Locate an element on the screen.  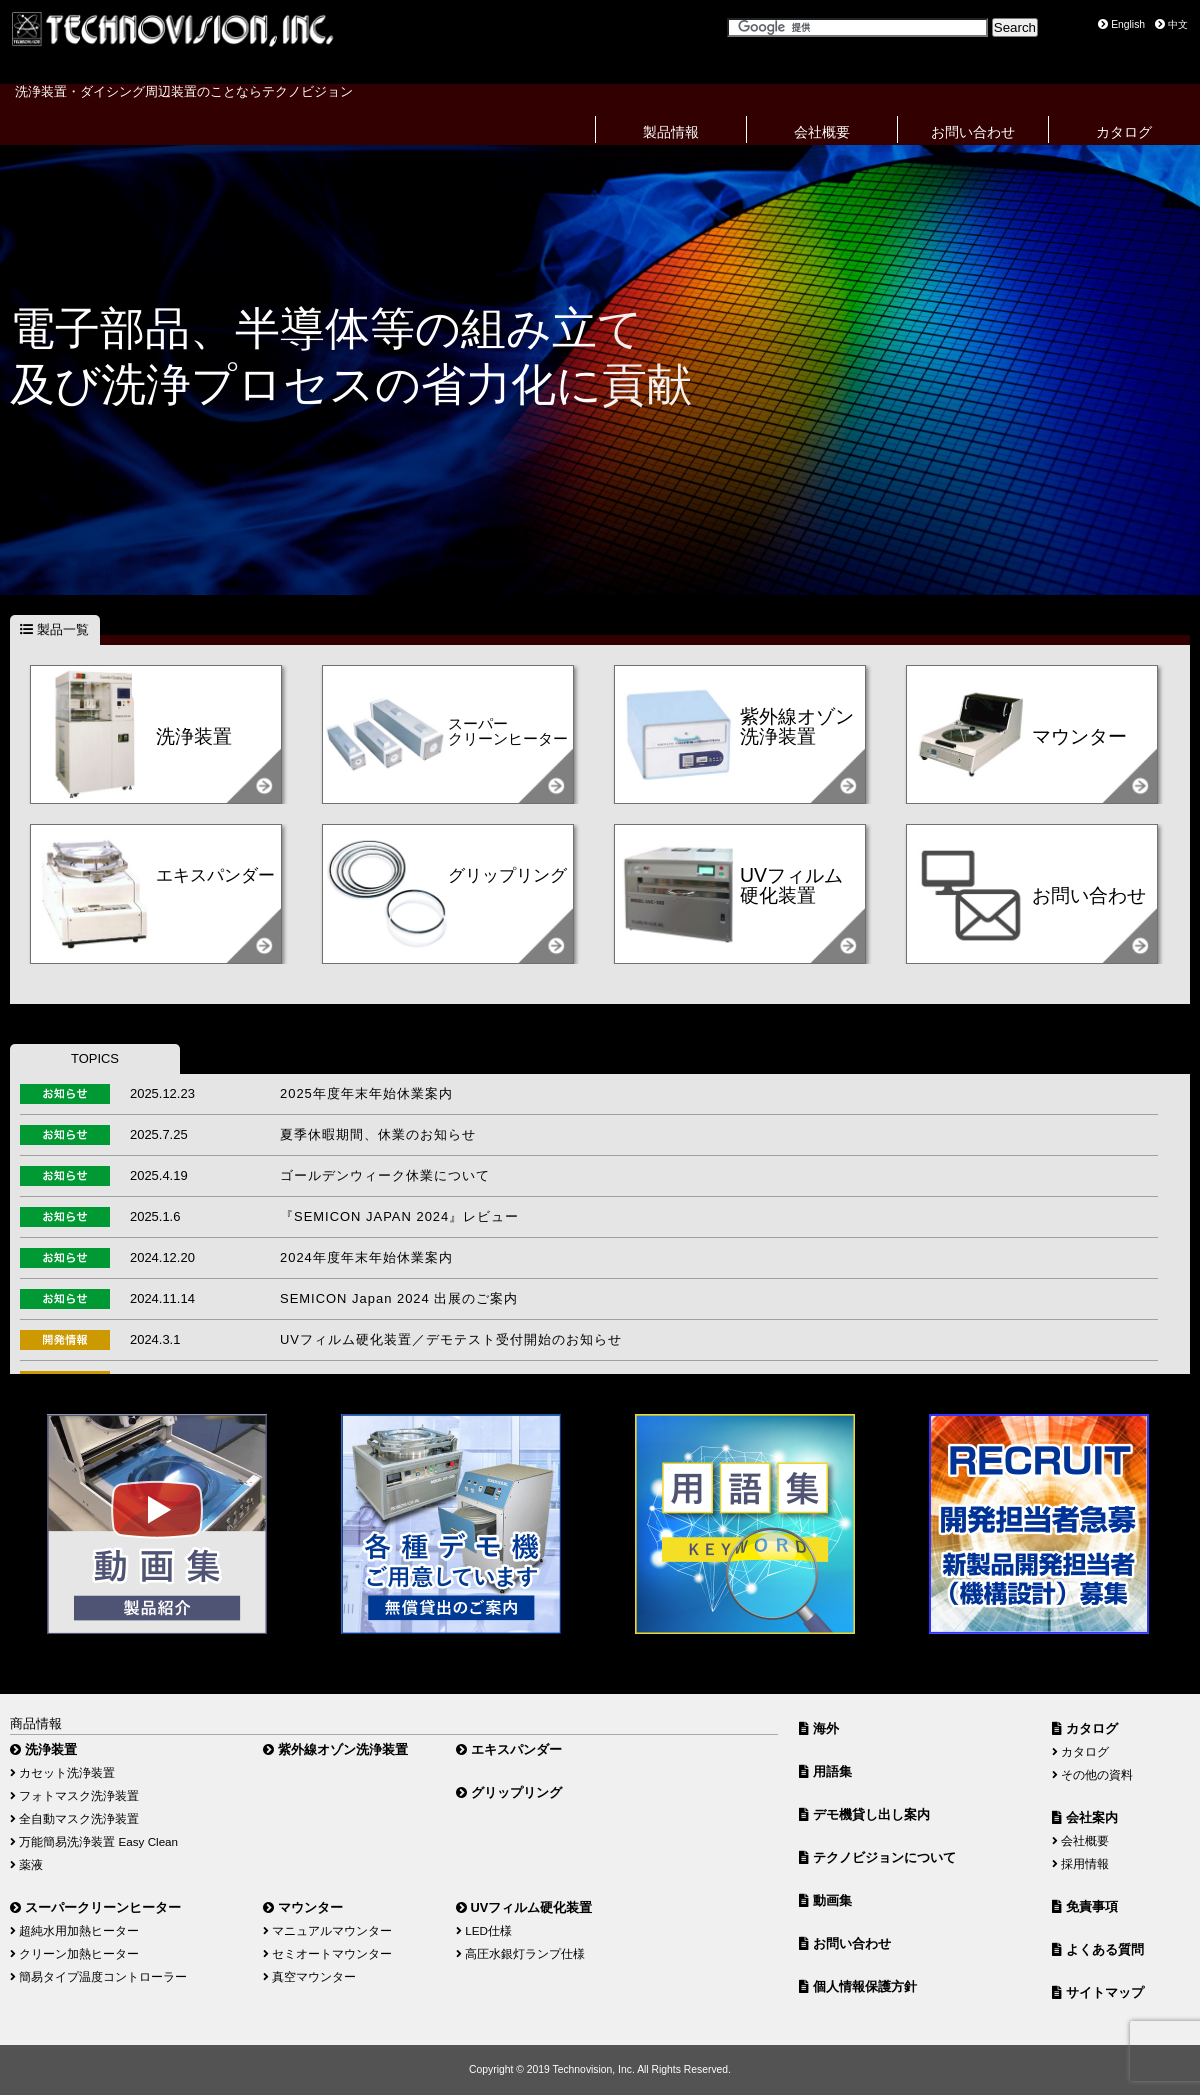
エキスパンダー is located at coordinates (509, 1749).